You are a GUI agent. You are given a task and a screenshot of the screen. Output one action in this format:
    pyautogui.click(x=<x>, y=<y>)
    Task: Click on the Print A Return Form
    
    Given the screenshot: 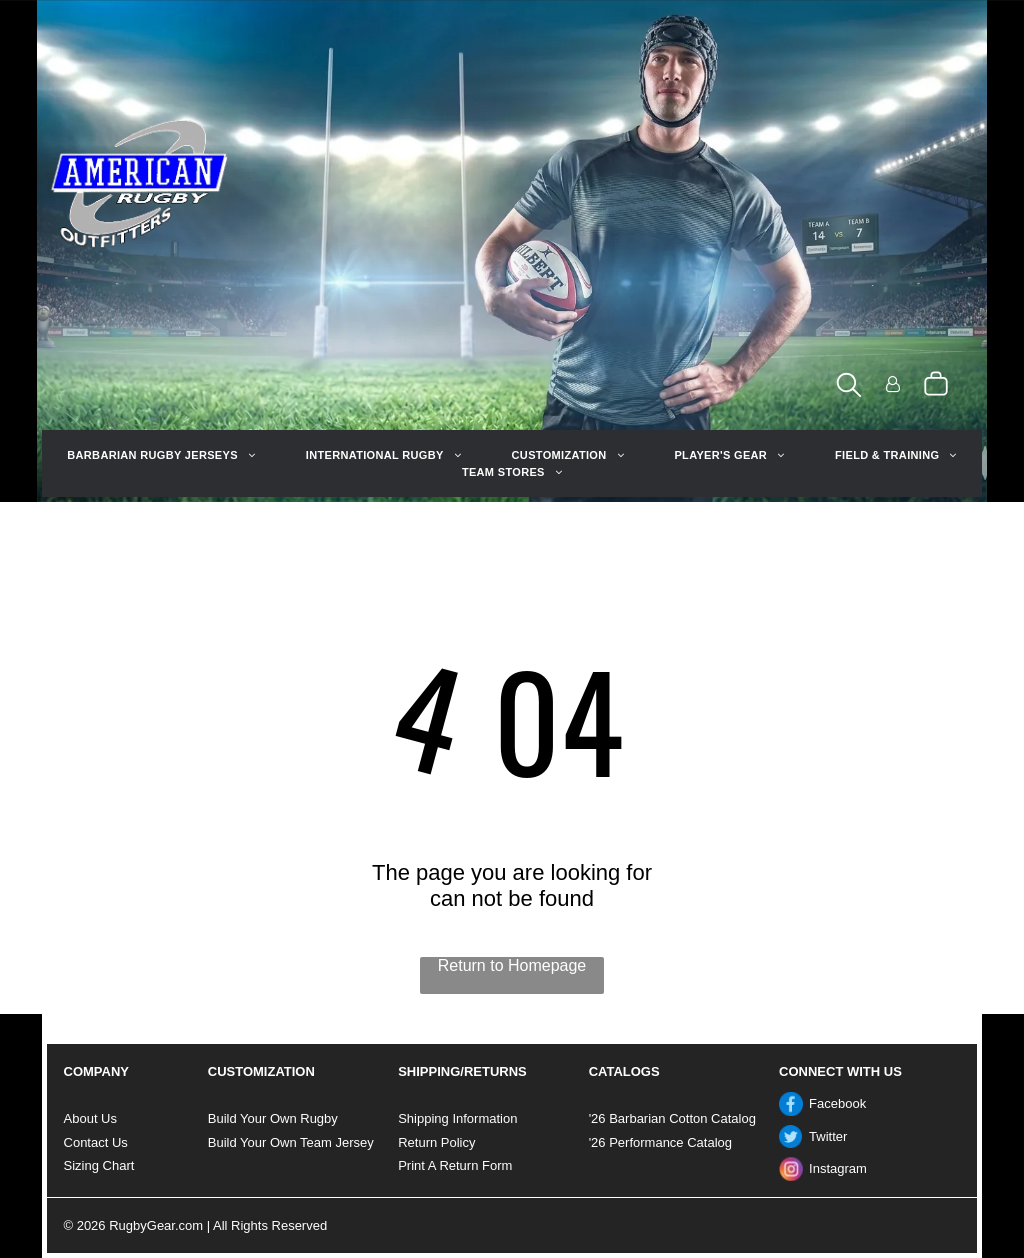 What is the action you would take?
    pyautogui.click(x=455, y=1165)
    